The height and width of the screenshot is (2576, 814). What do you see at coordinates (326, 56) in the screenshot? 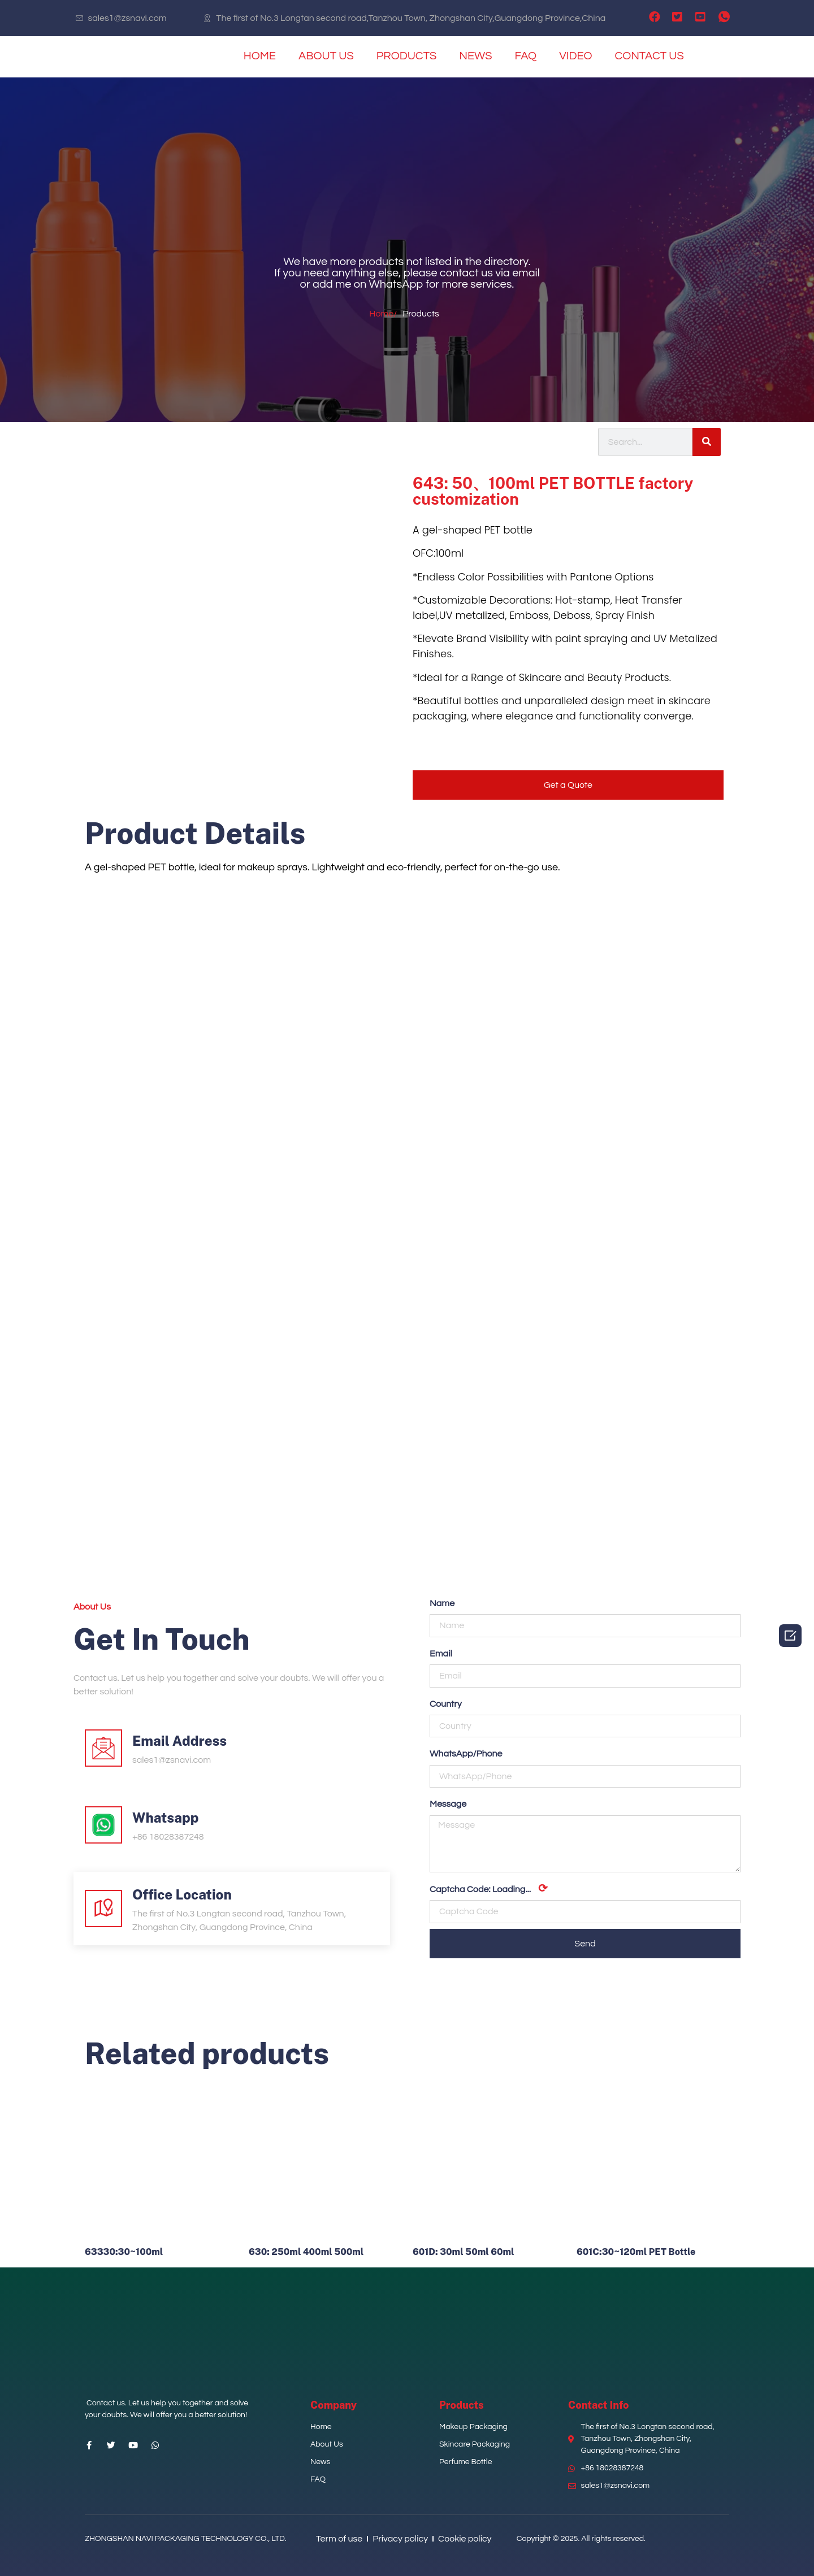
I see `ABOUT US` at bounding box center [326, 56].